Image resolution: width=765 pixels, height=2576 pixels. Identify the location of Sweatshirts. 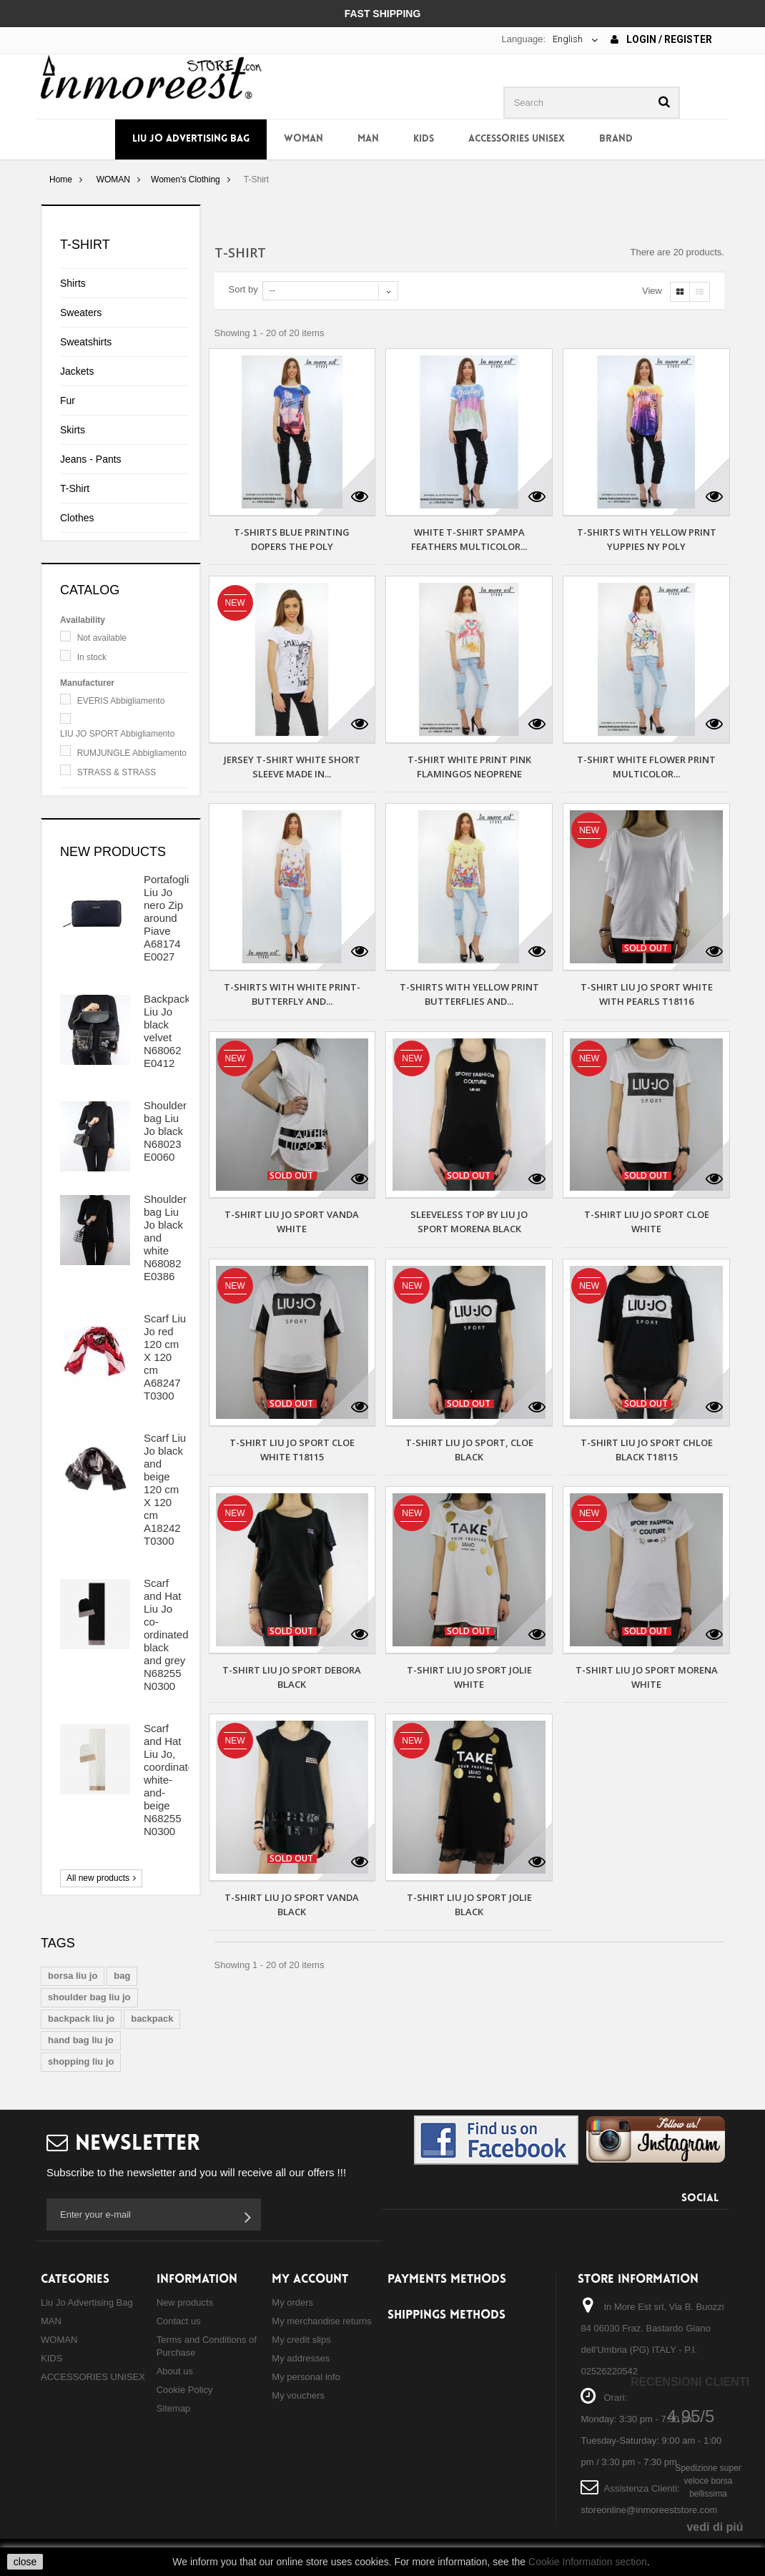
(86, 342).